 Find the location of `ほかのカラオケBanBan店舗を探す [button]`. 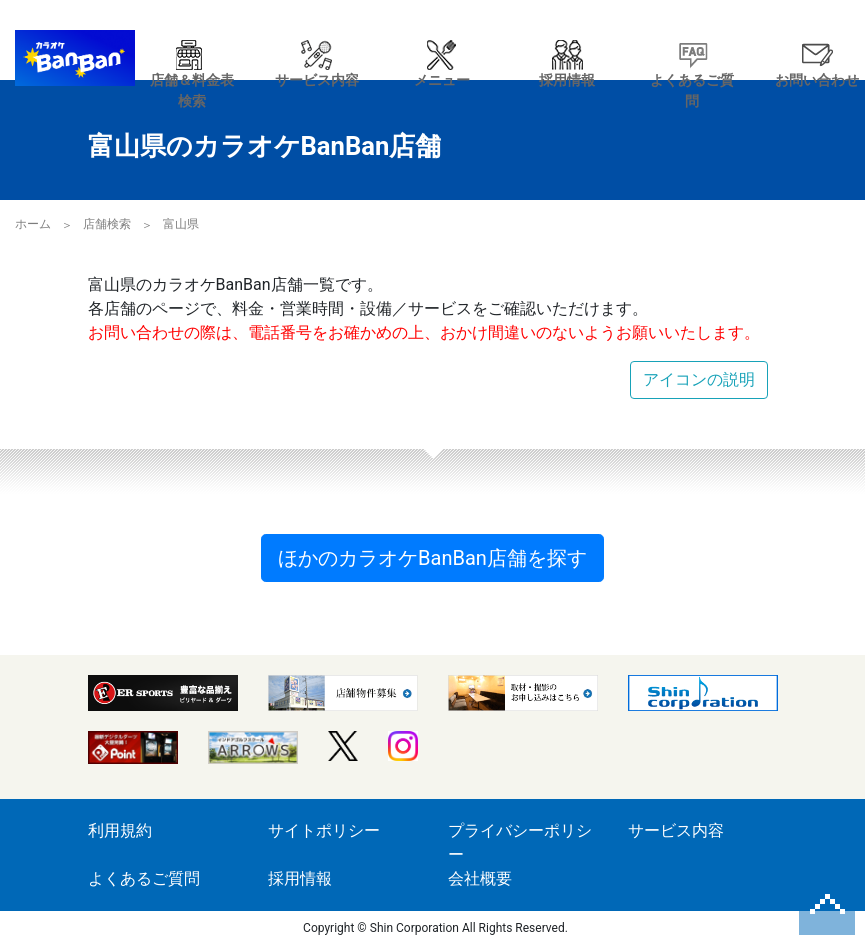

ほかのカラオケBanBan店舗を探す [button] is located at coordinates (432, 558).